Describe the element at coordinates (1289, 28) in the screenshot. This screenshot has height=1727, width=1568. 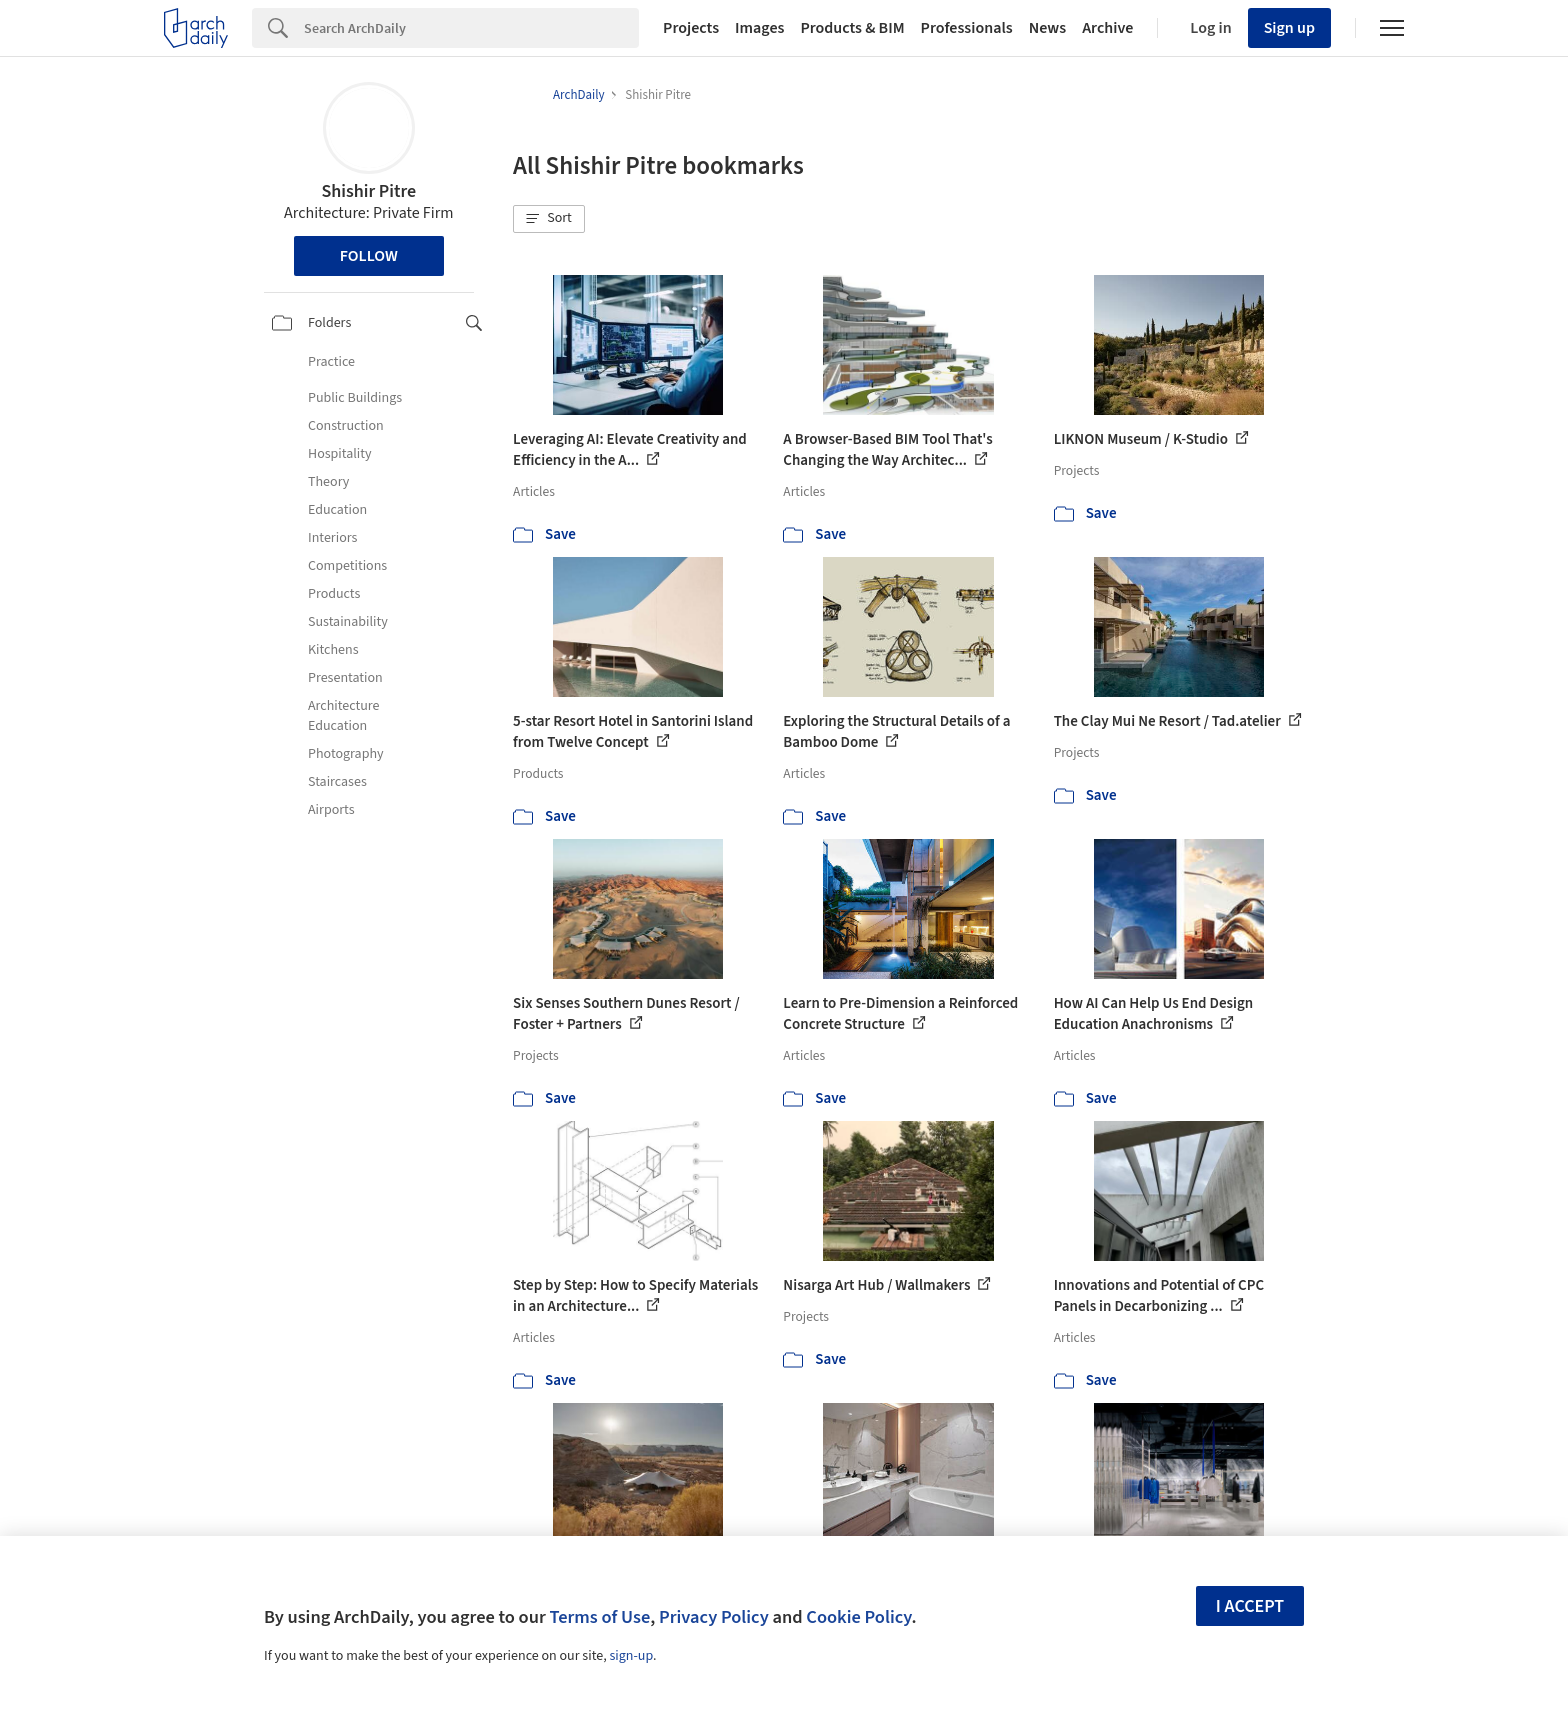
I see `Sign up` at that location.